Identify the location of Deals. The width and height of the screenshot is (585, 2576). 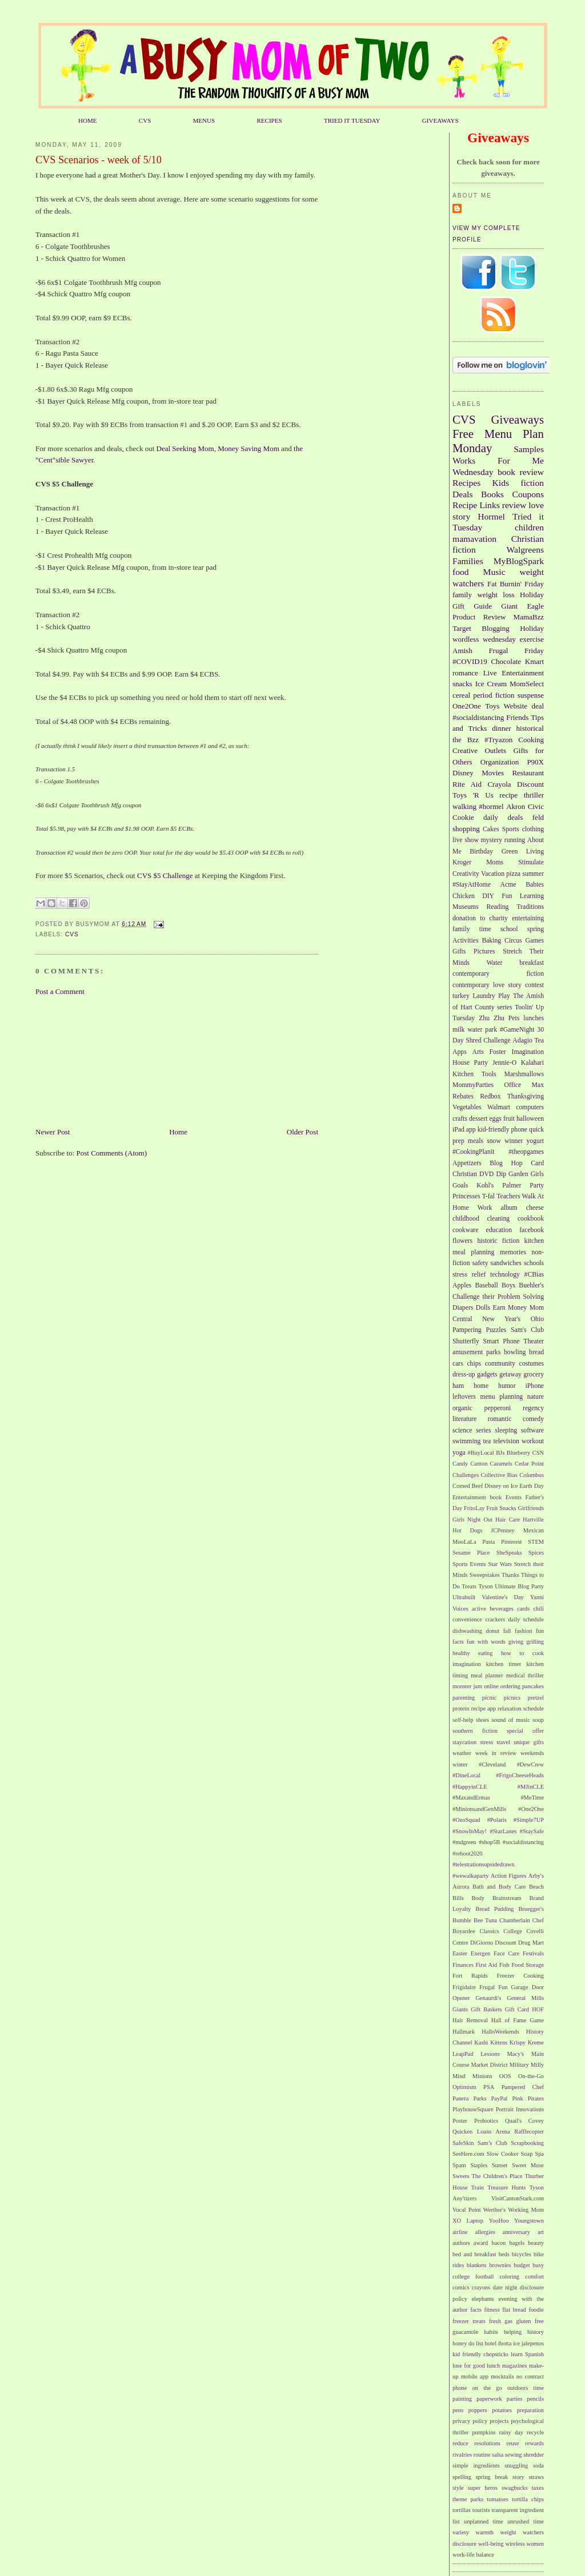
(462, 494).